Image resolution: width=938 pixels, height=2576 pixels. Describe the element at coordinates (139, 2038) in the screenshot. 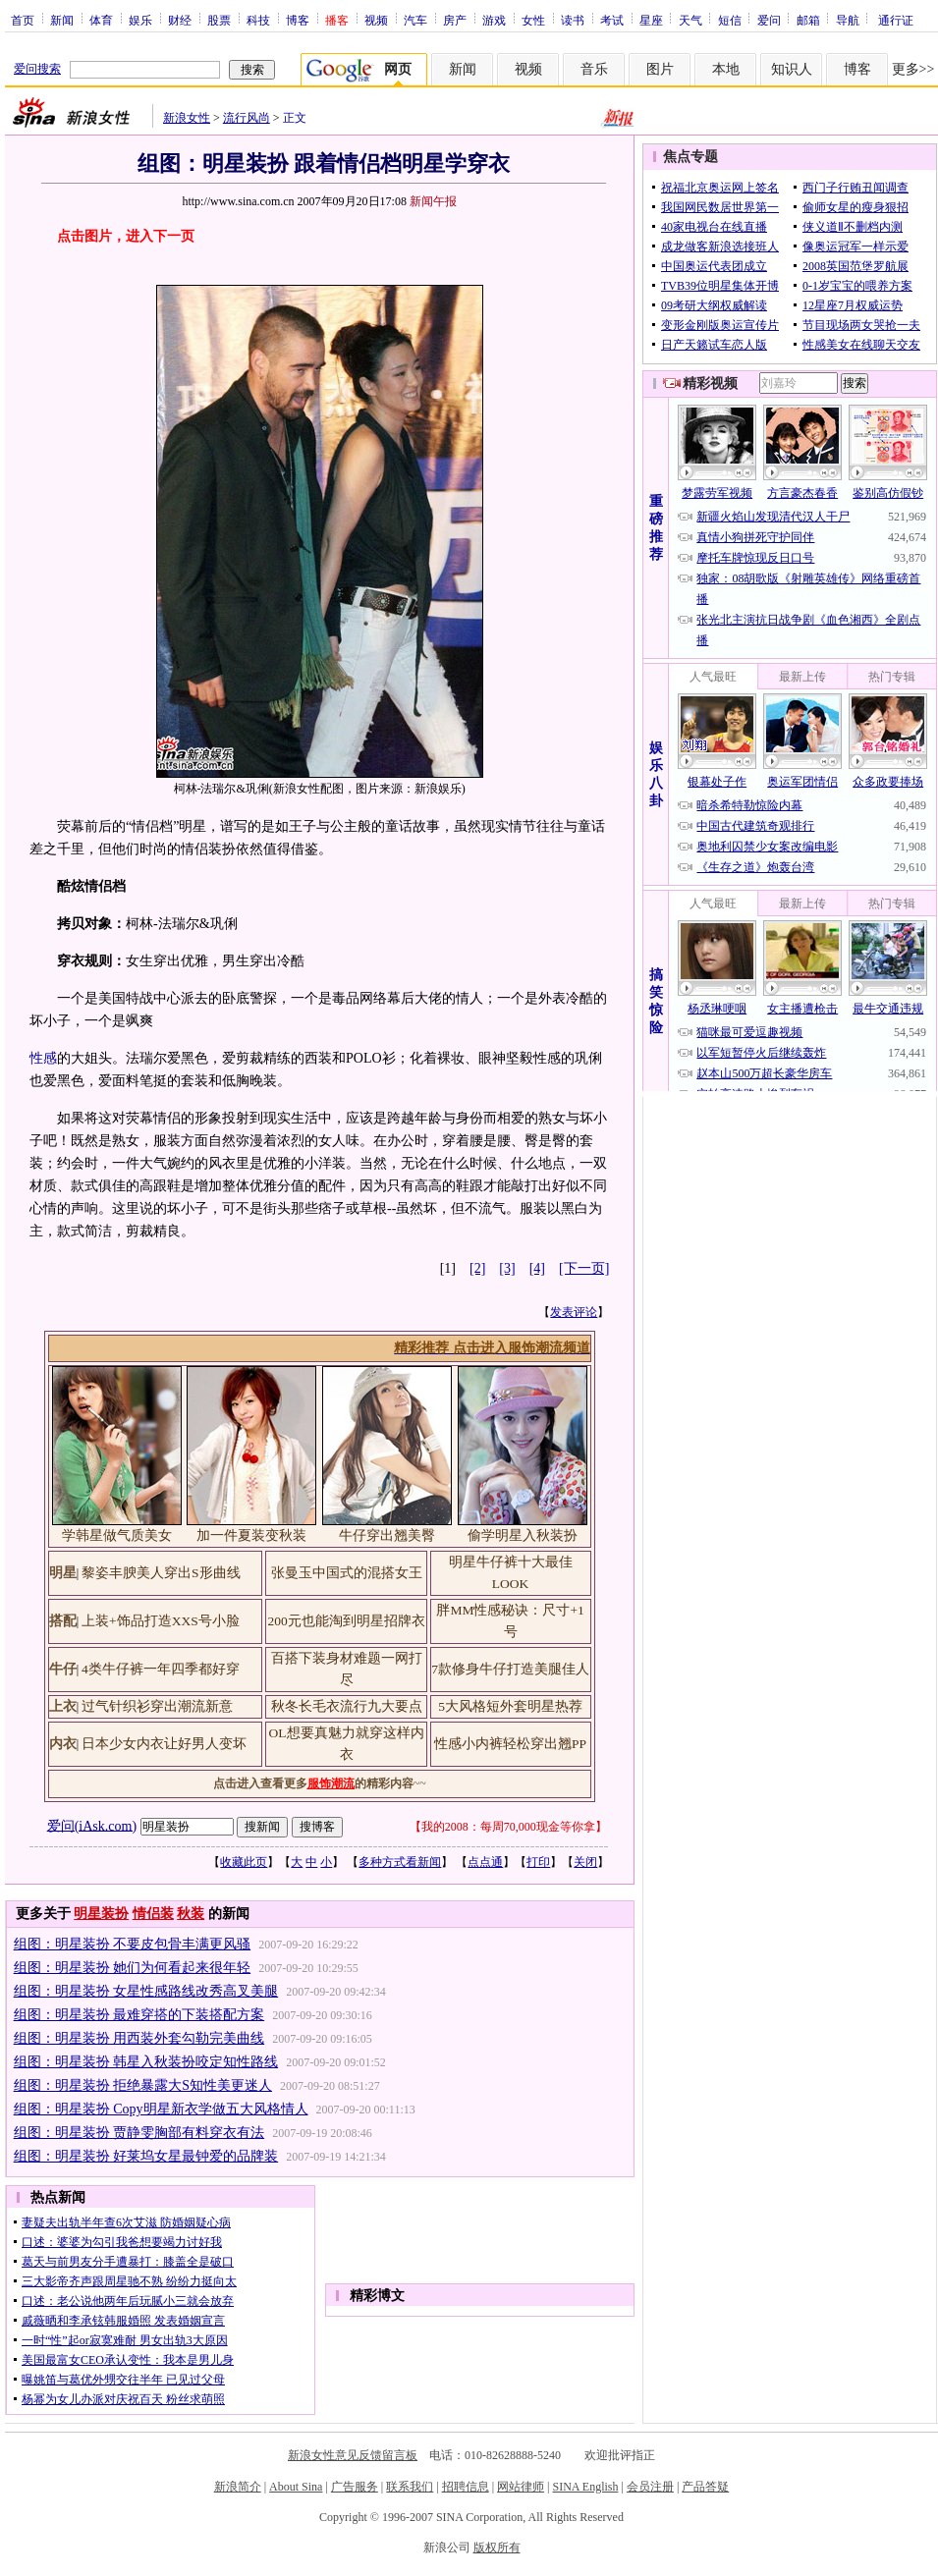

I see `组图：明星装扮 用西装外套勾勒完美曲线` at that location.